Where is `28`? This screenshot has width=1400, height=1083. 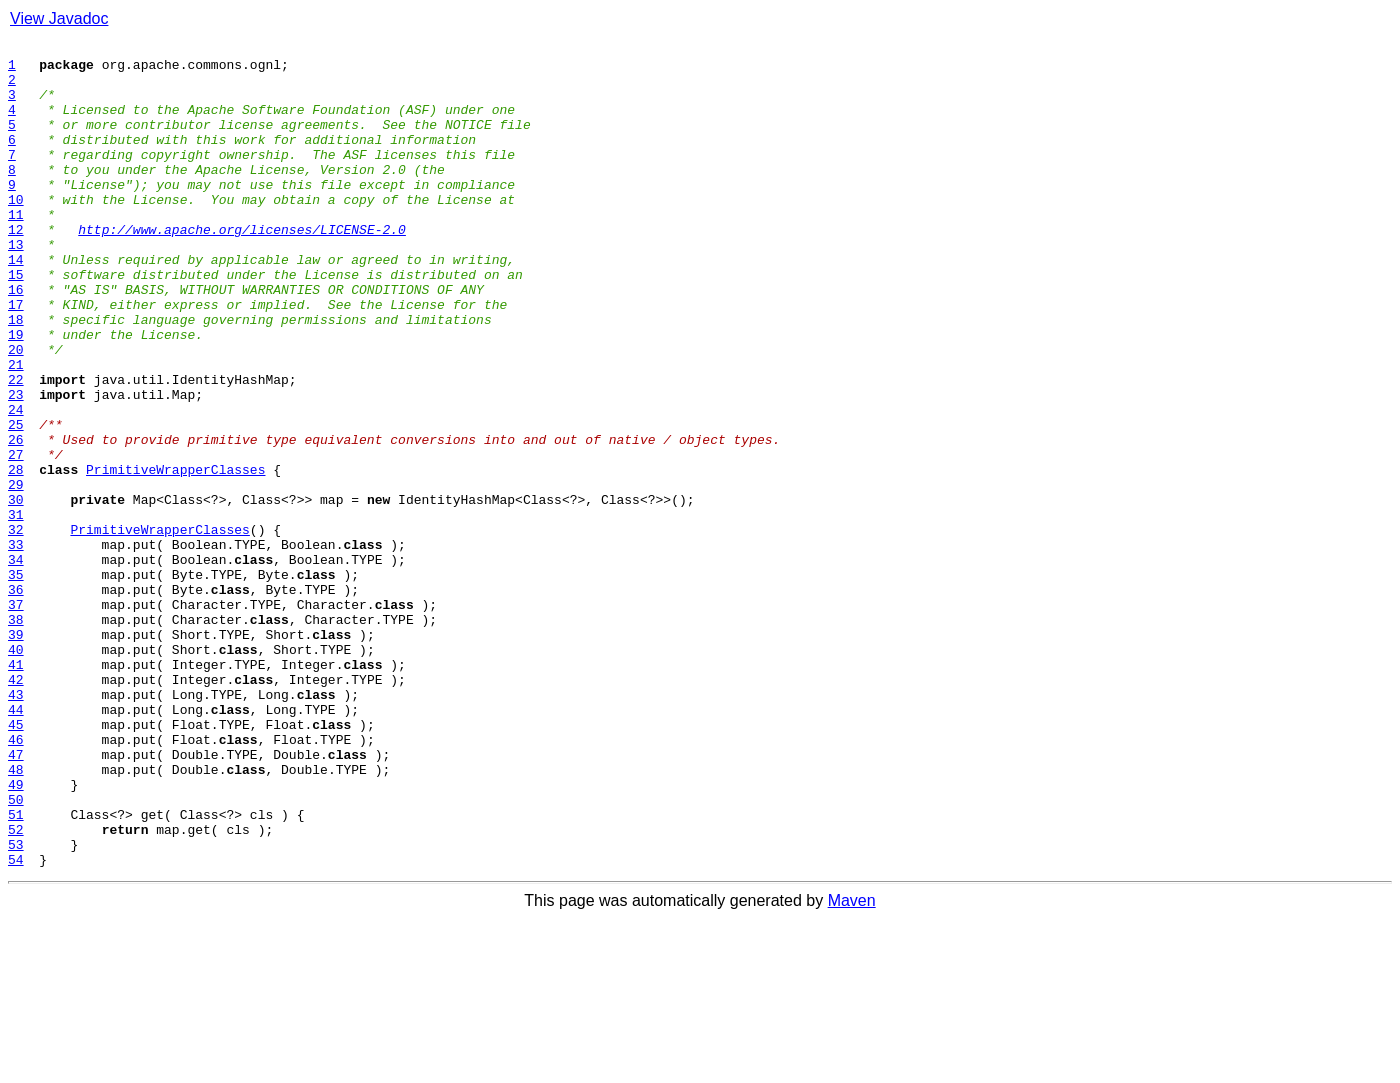 28 is located at coordinates (16, 556).